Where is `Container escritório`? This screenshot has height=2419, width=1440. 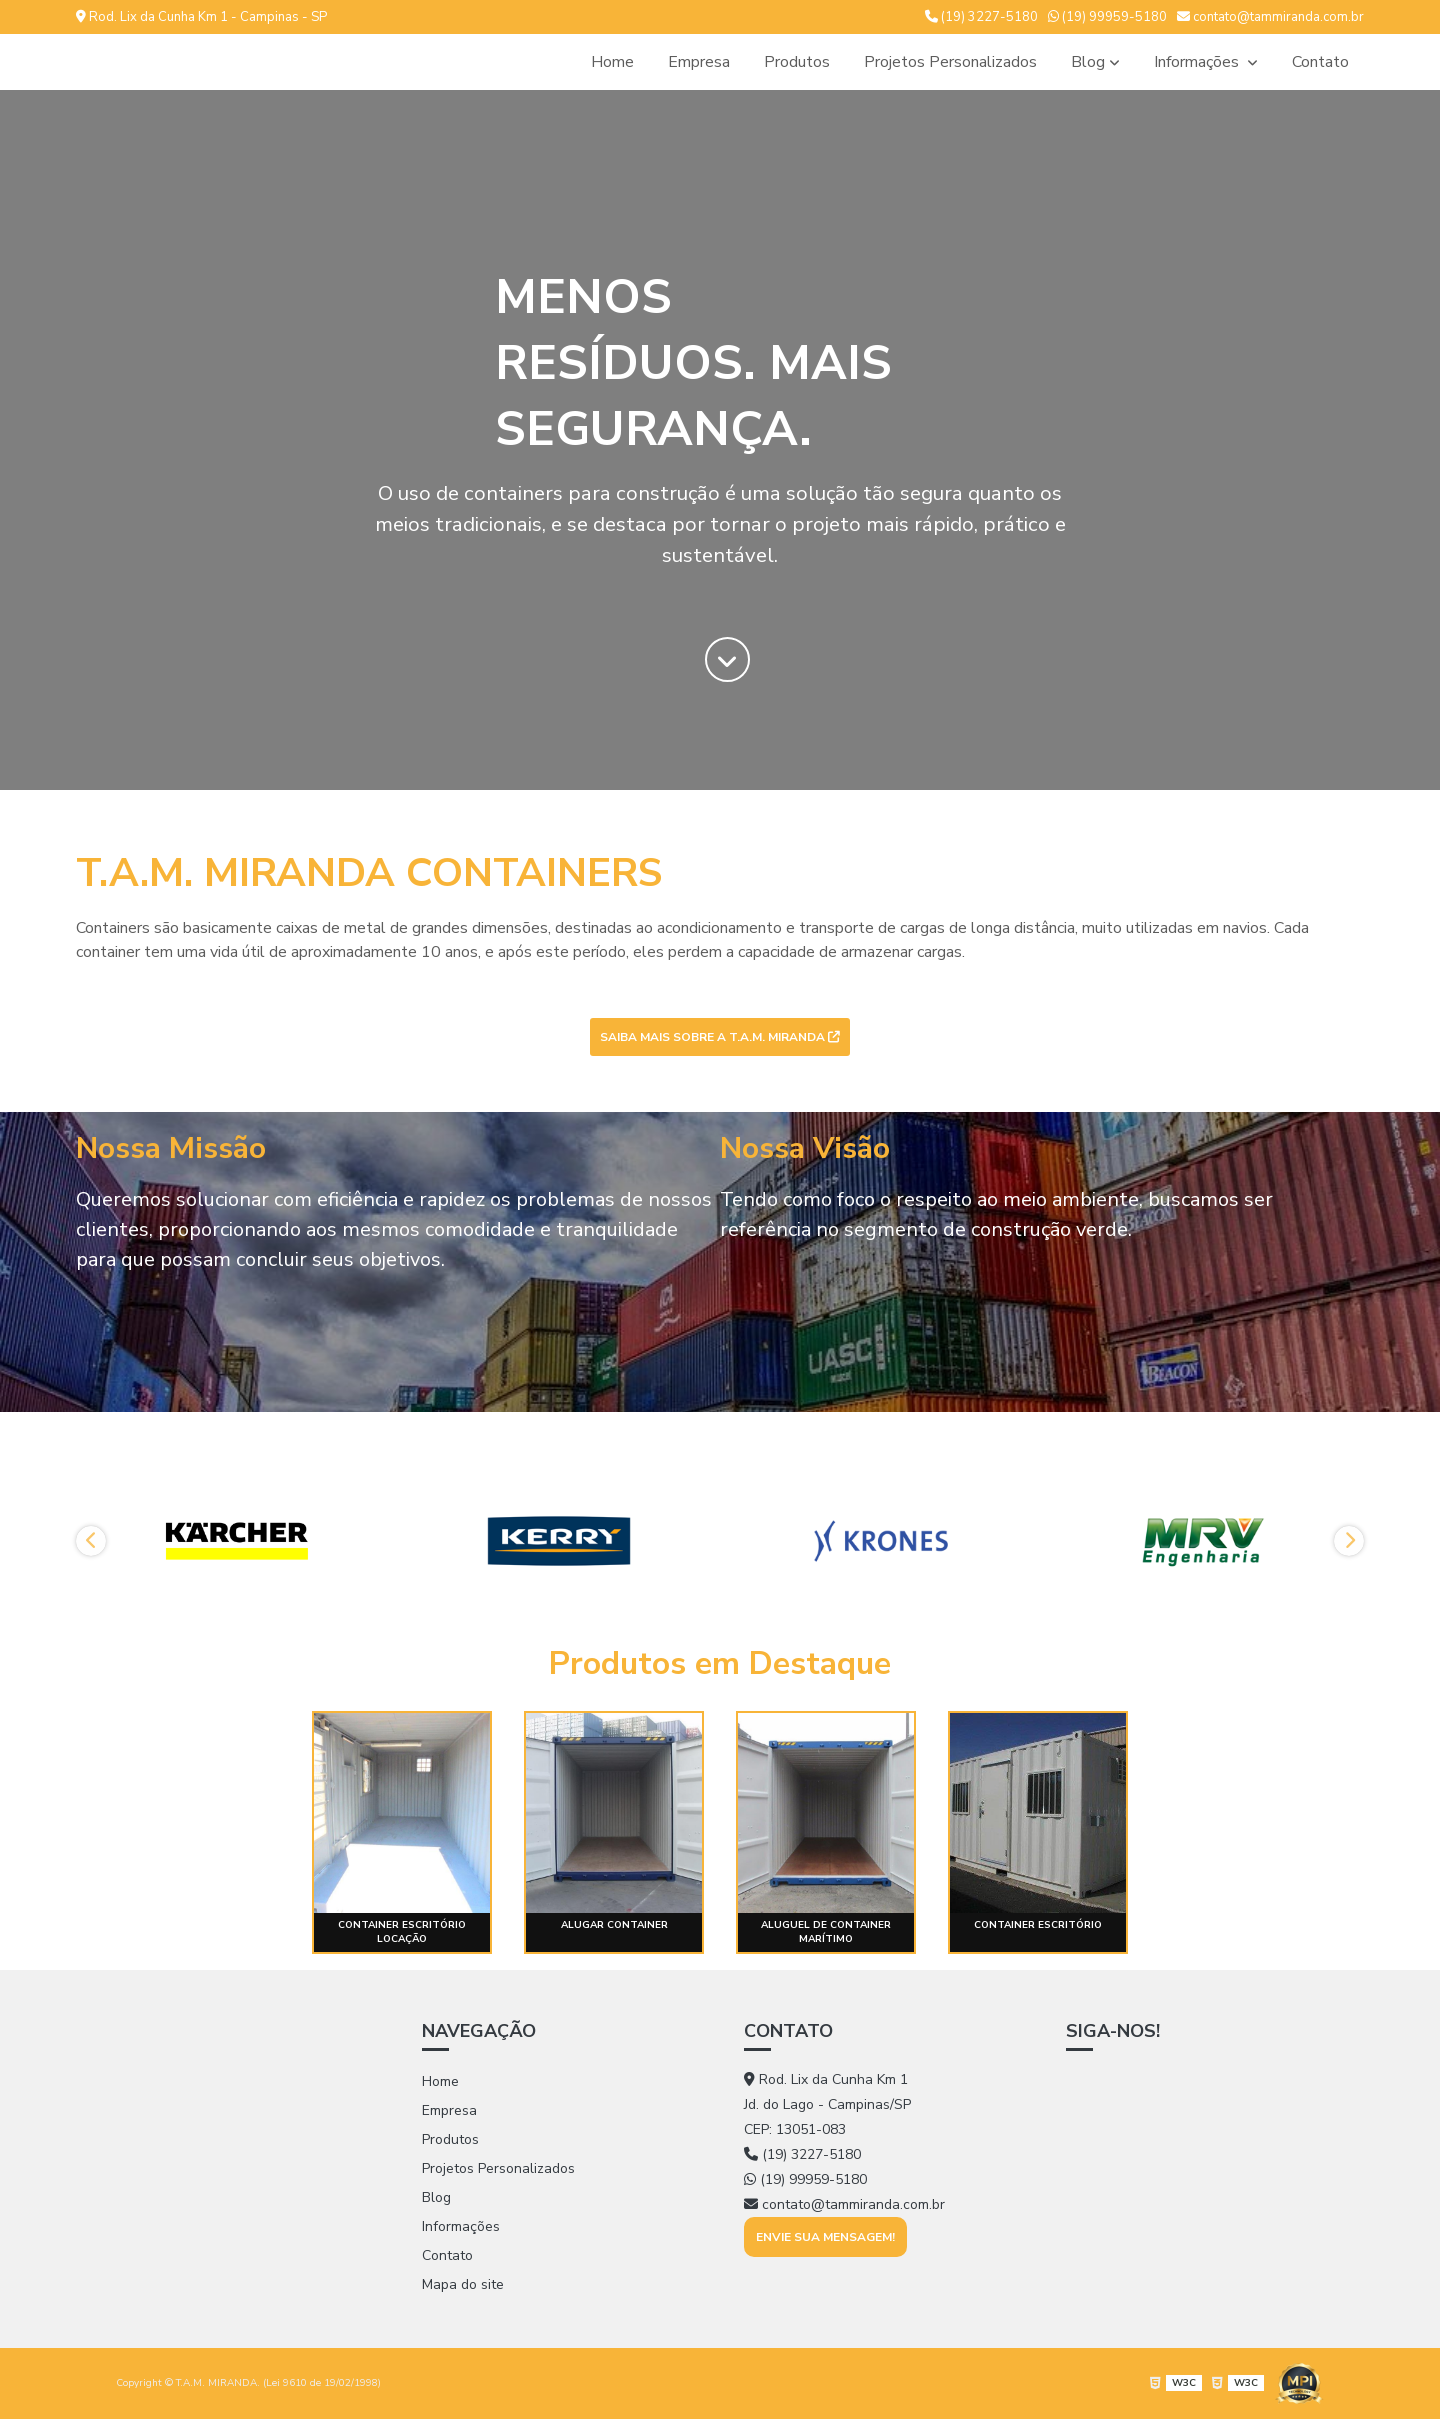
Container escritório is located at coordinates (1038, 1925).